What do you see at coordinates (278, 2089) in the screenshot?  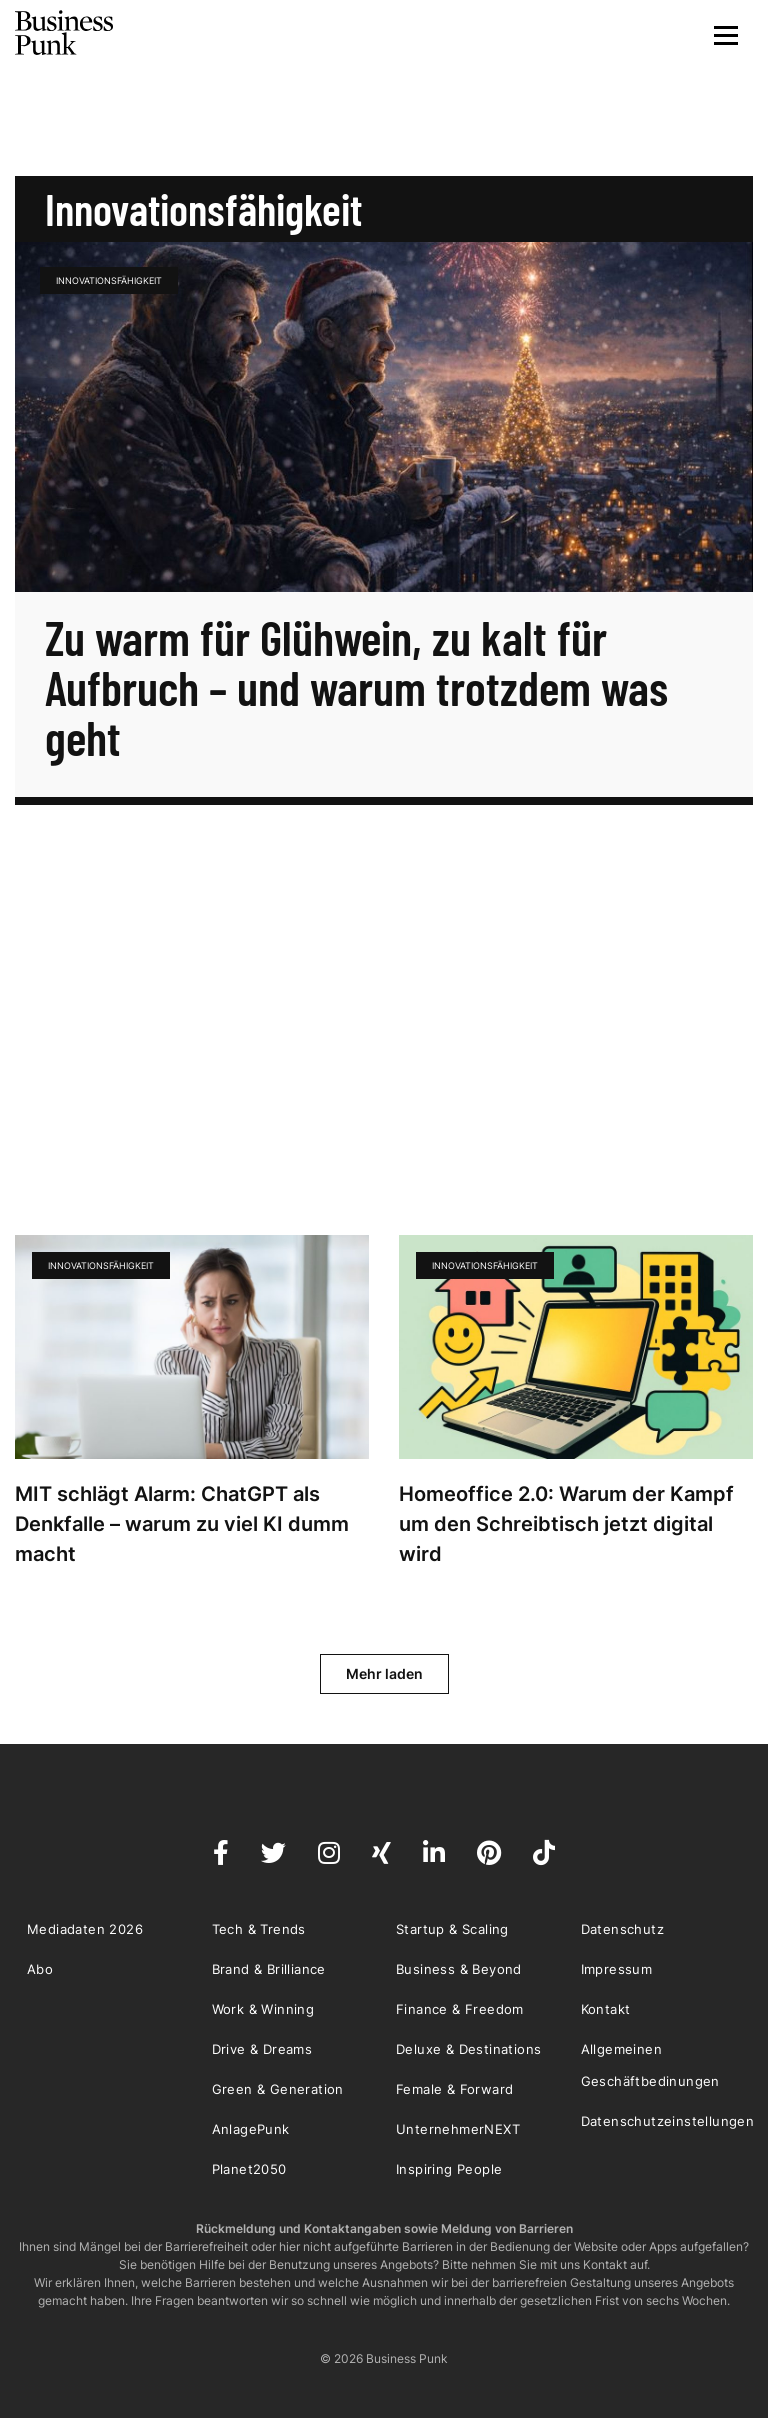 I see `Green & Generation` at bounding box center [278, 2089].